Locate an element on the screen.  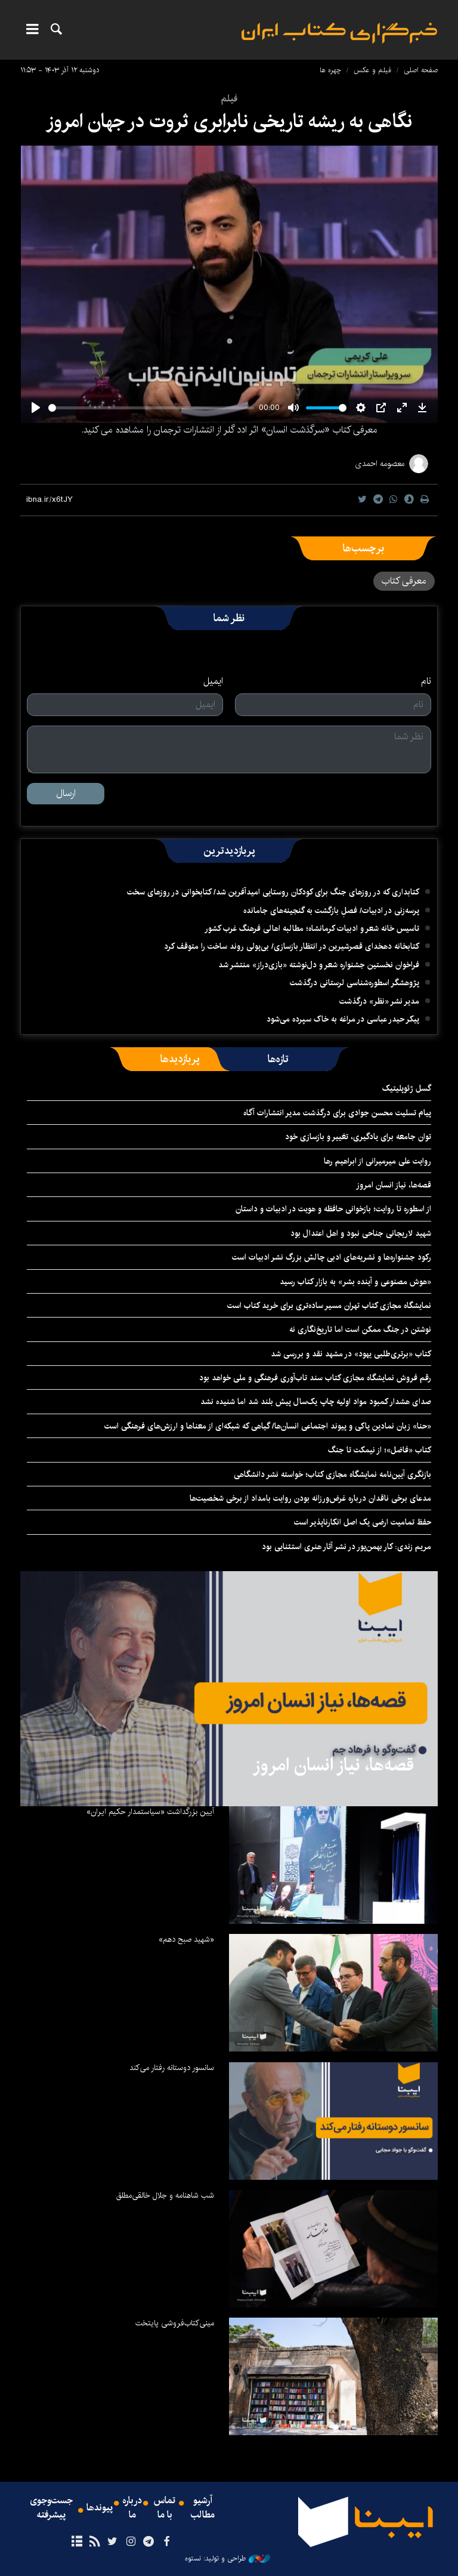
درباره ما is located at coordinates (132, 2508).